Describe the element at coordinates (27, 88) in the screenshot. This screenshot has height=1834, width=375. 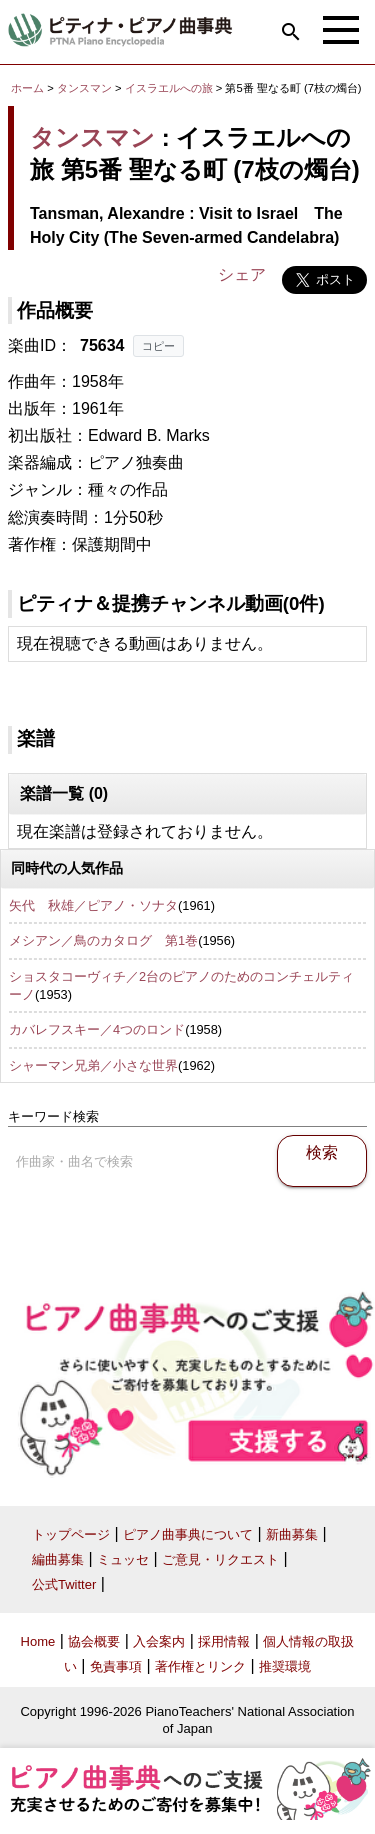
I see `ホーム` at that location.